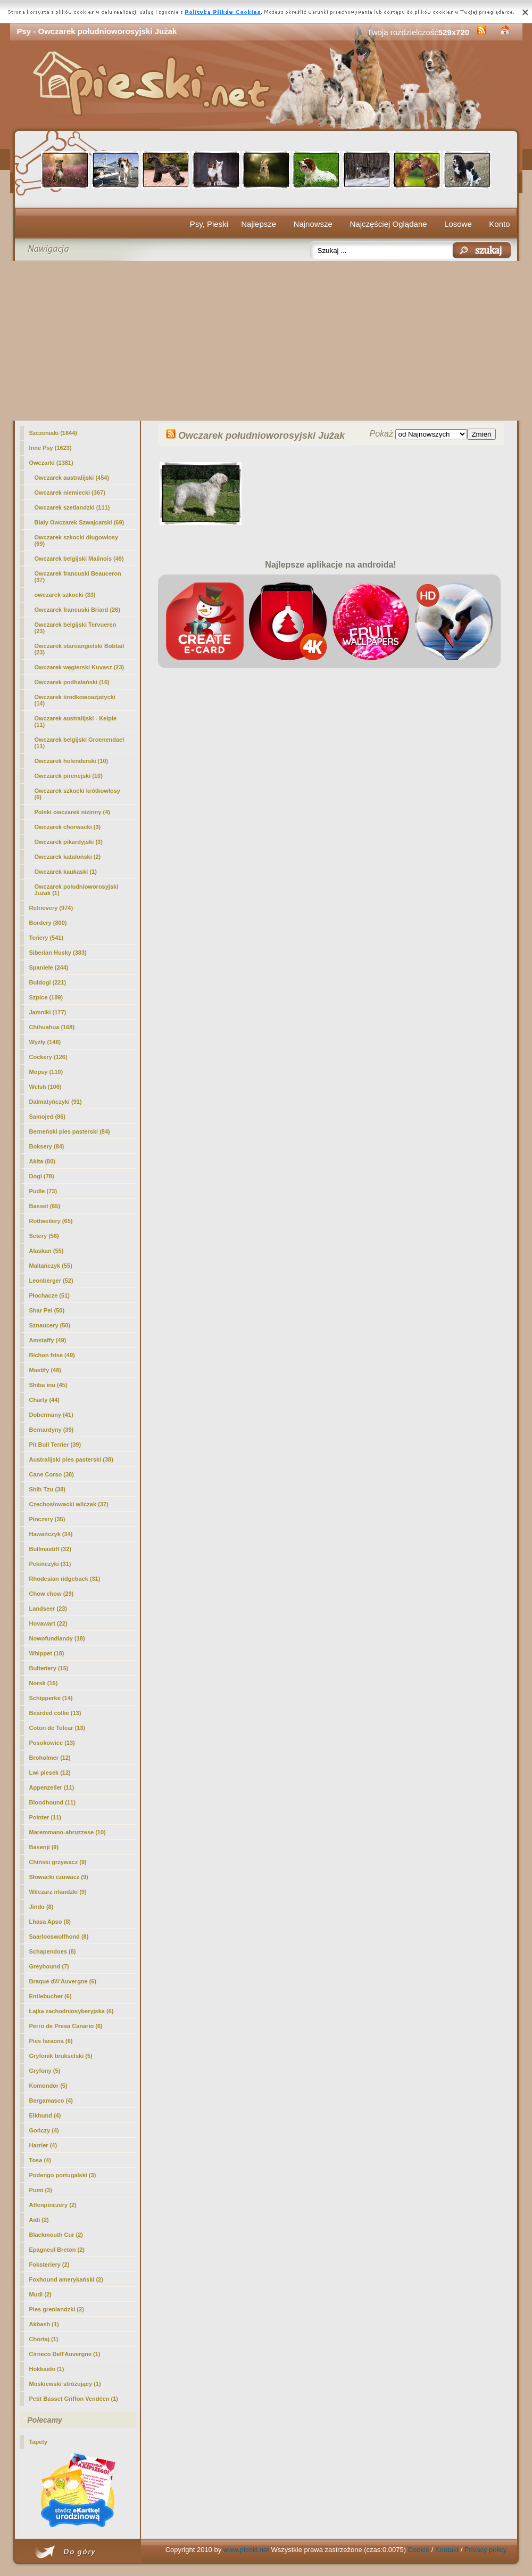 Image resolution: width=532 pixels, height=2576 pixels. What do you see at coordinates (65, 595) in the screenshot?
I see `owczarek szkocki (33)` at bounding box center [65, 595].